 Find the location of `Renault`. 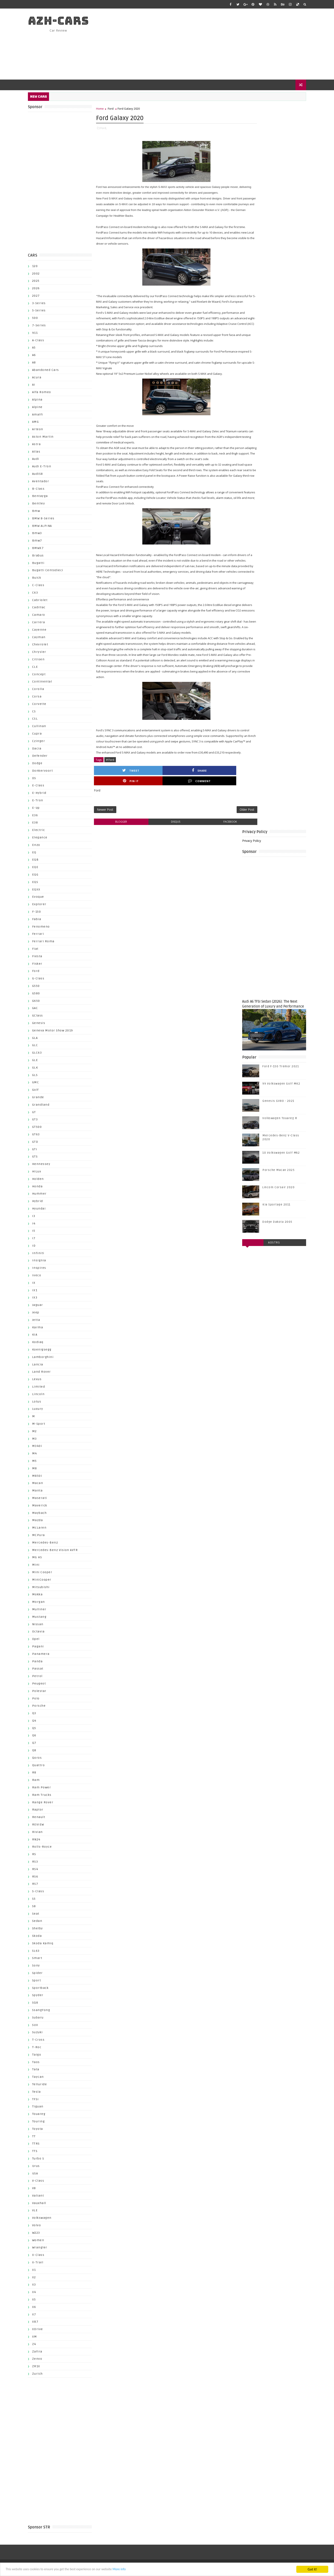

Renault is located at coordinates (44, 1820).